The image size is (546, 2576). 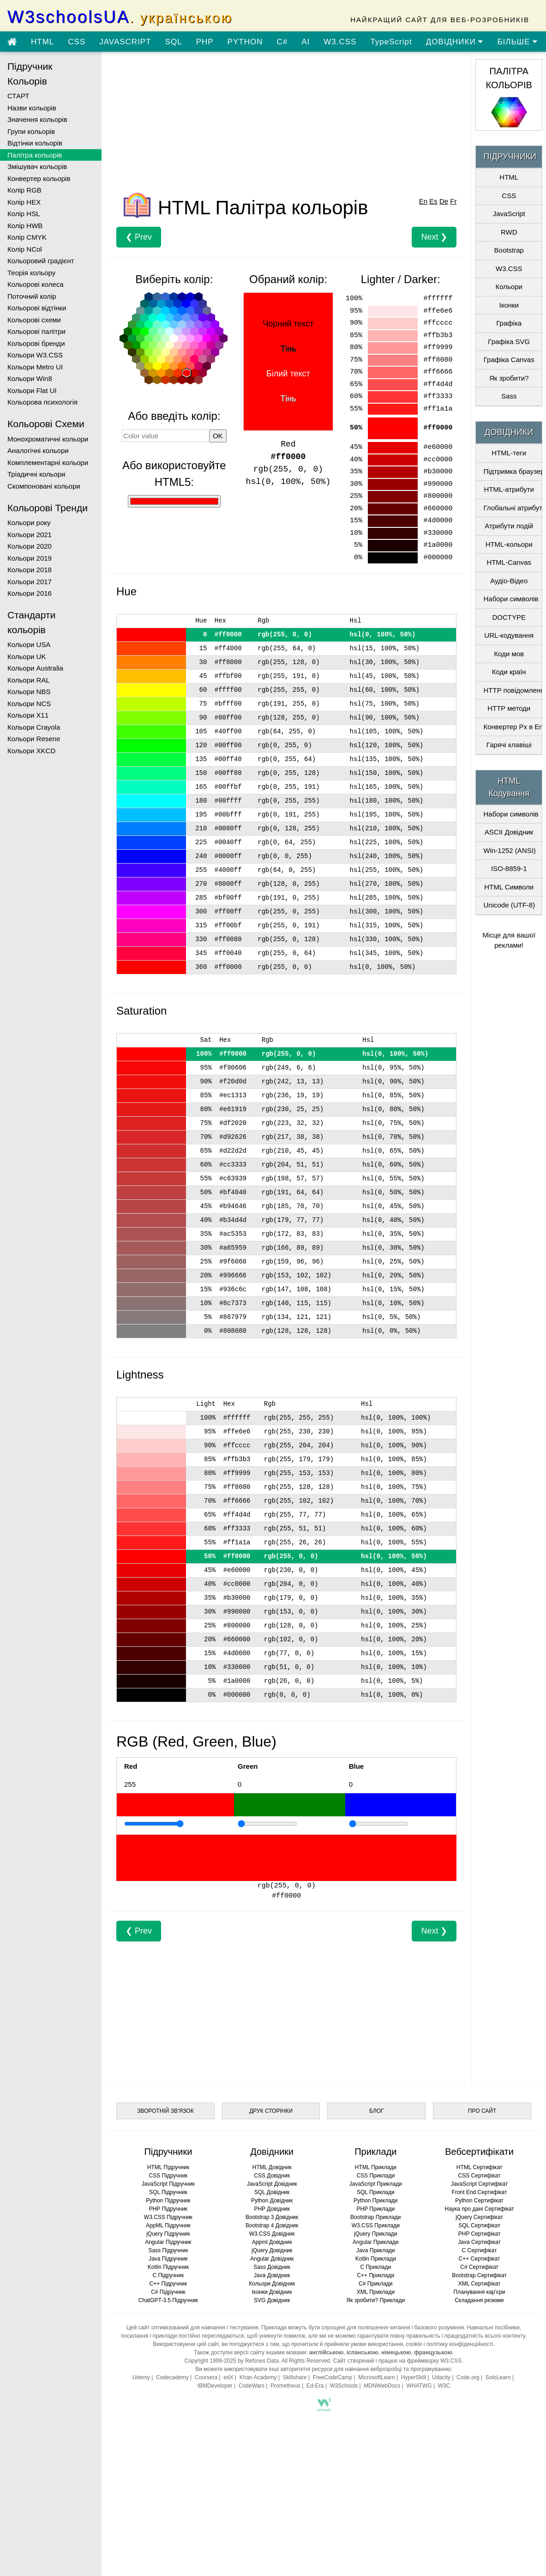 What do you see at coordinates (33, 727) in the screenshot?
I see `Кольори Crayola` at bounding box center [33, 727].